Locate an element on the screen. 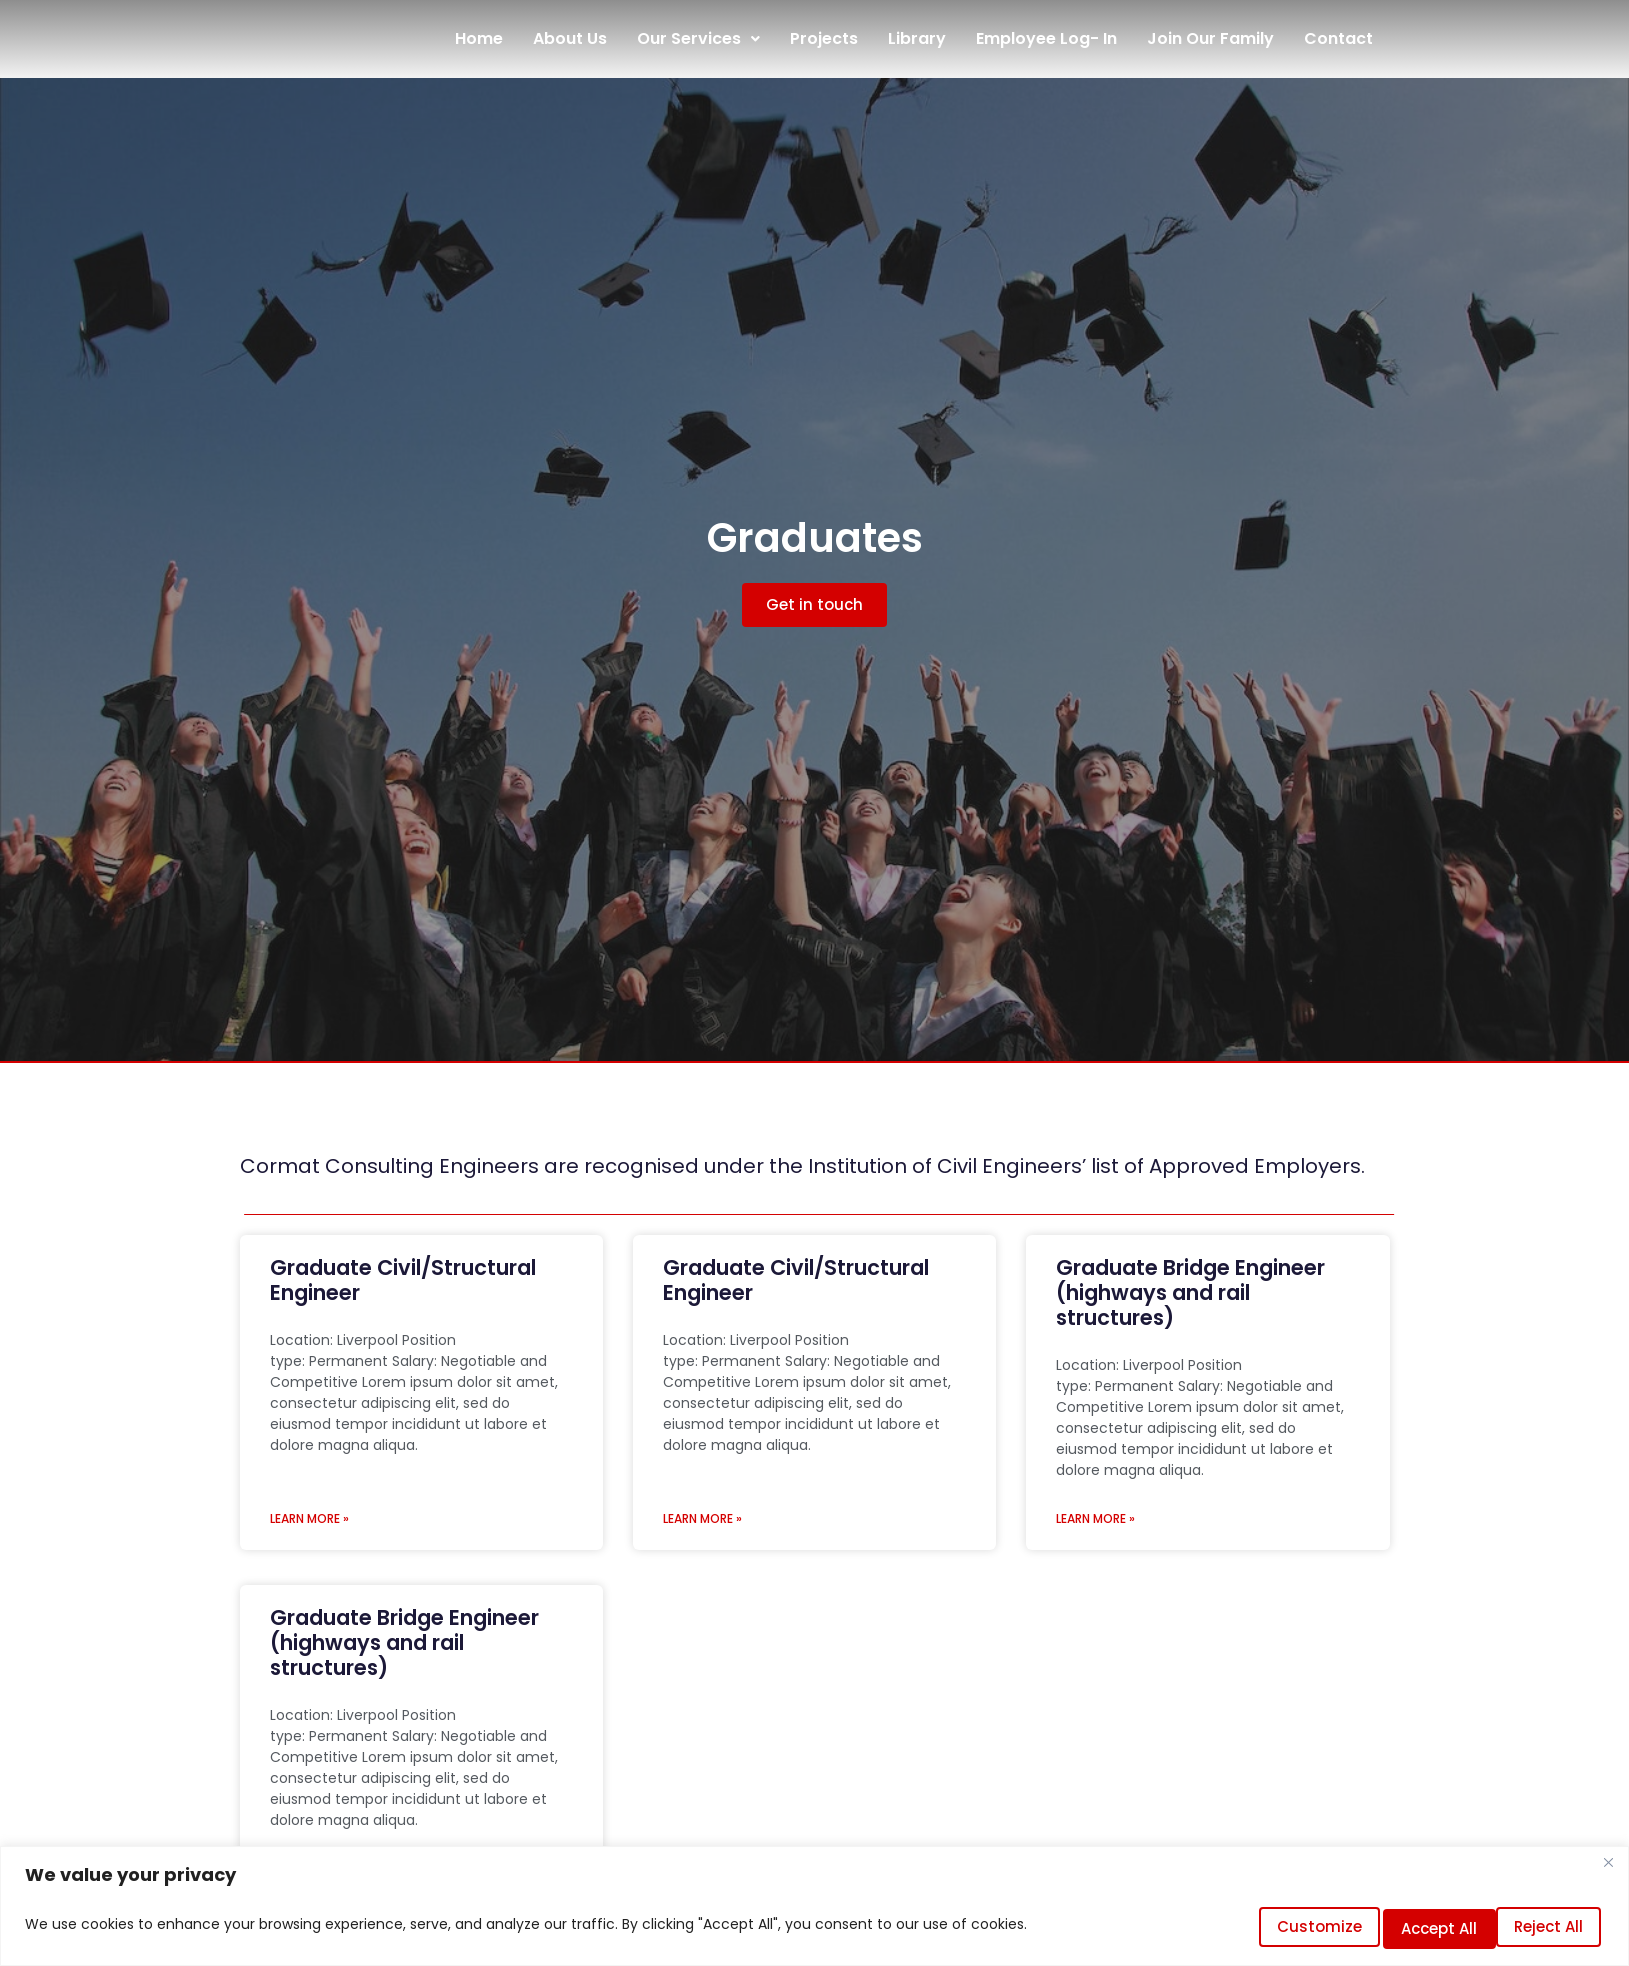 The height and width of the screenshot is (1966, 1629). Customize is located at coordinates (1255, 1928).